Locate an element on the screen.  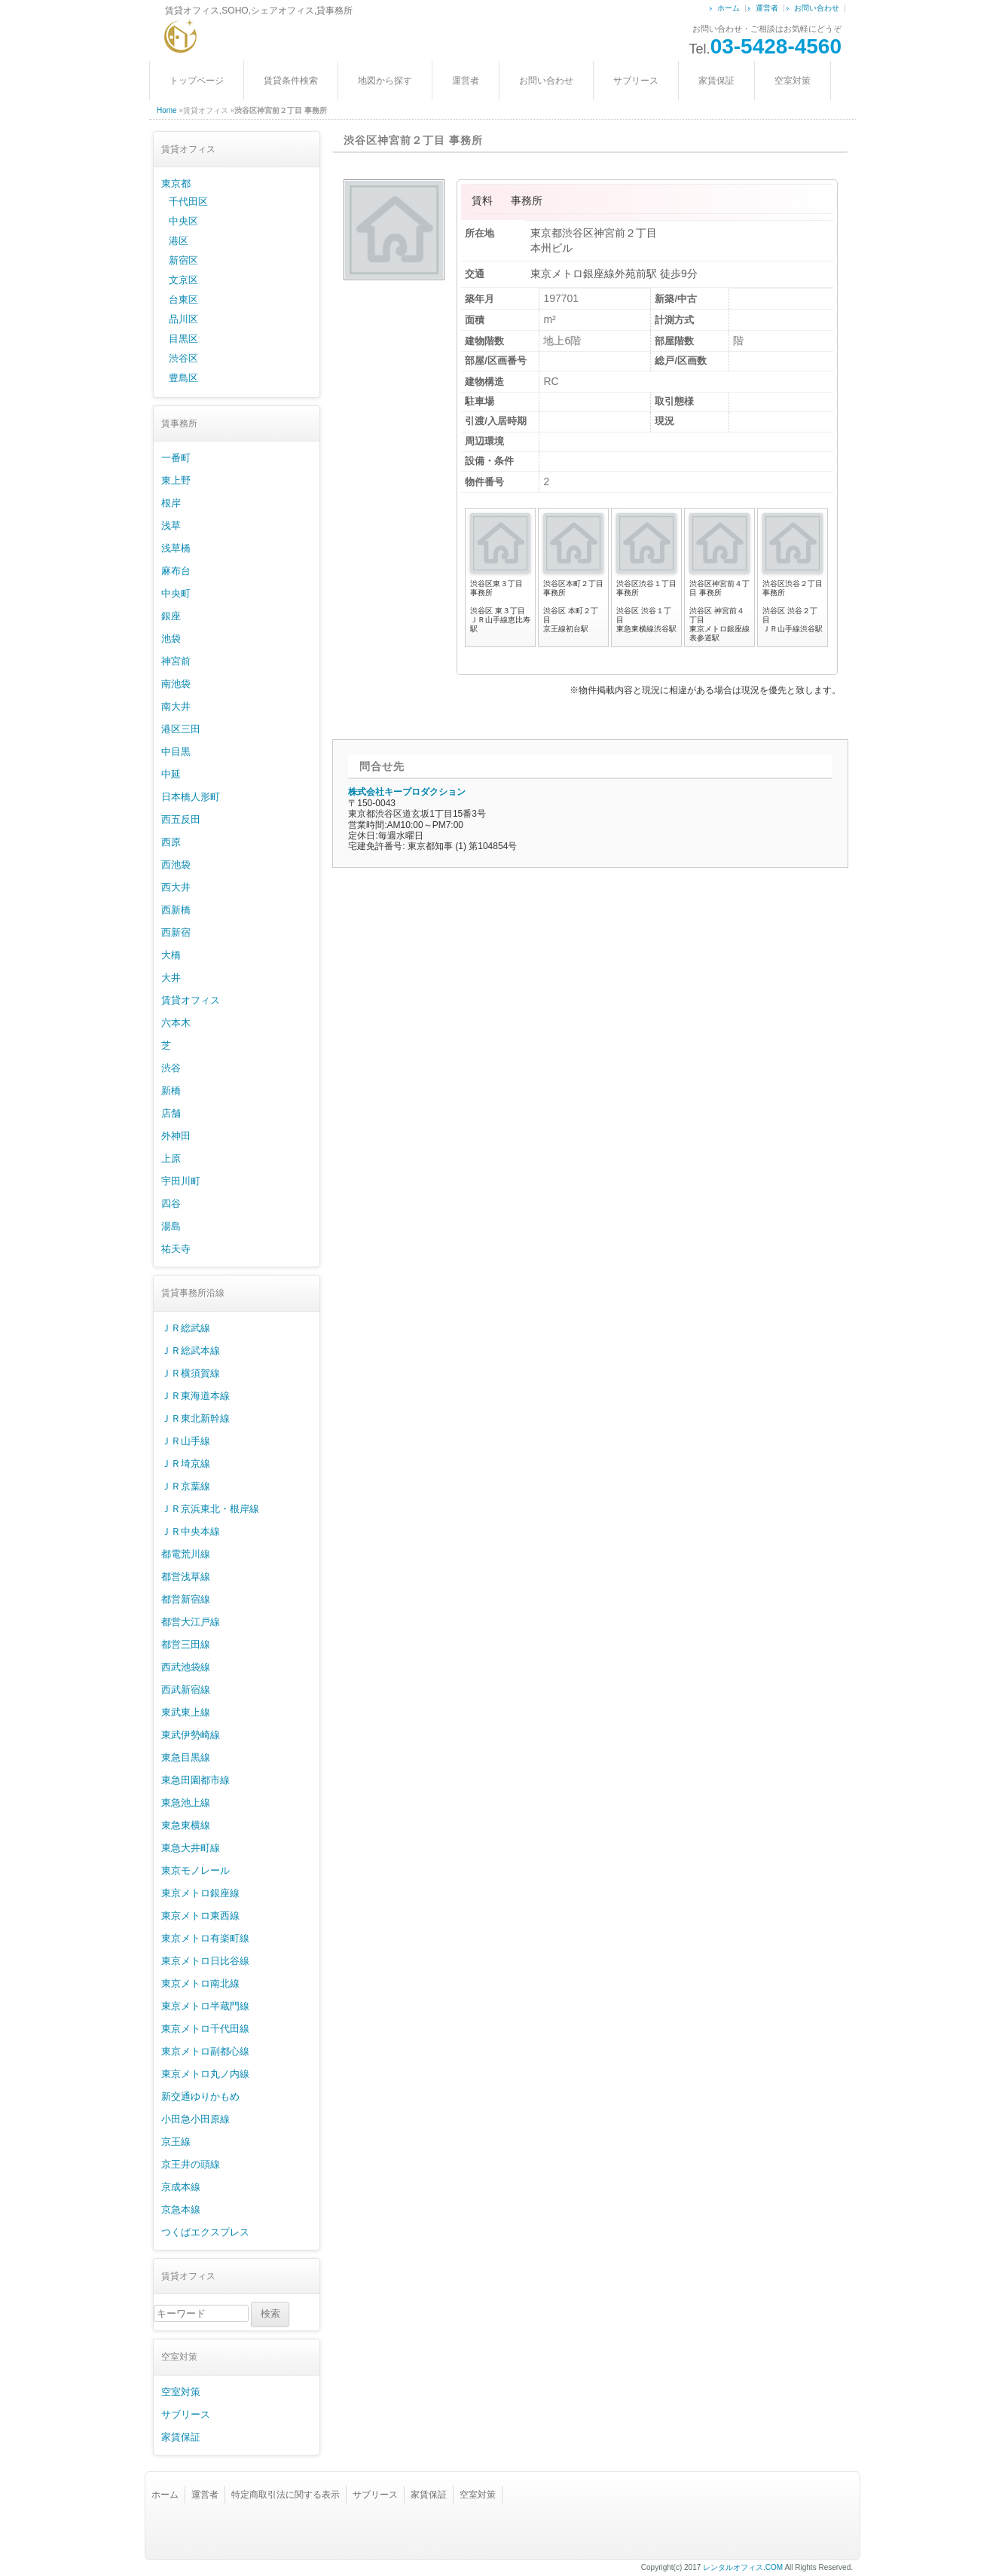
都営三田線 is located at coordinates (185, 1644).